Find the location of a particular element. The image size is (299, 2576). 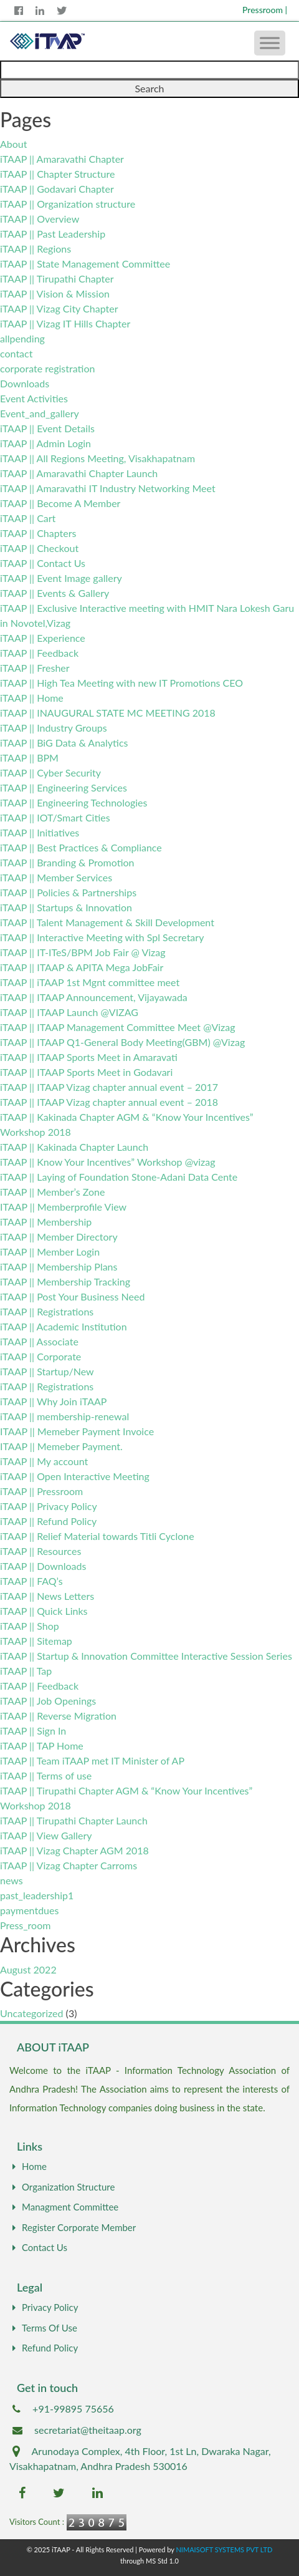

iTAAP || Tirupathi Chapter is located at coordinates (56, 278).